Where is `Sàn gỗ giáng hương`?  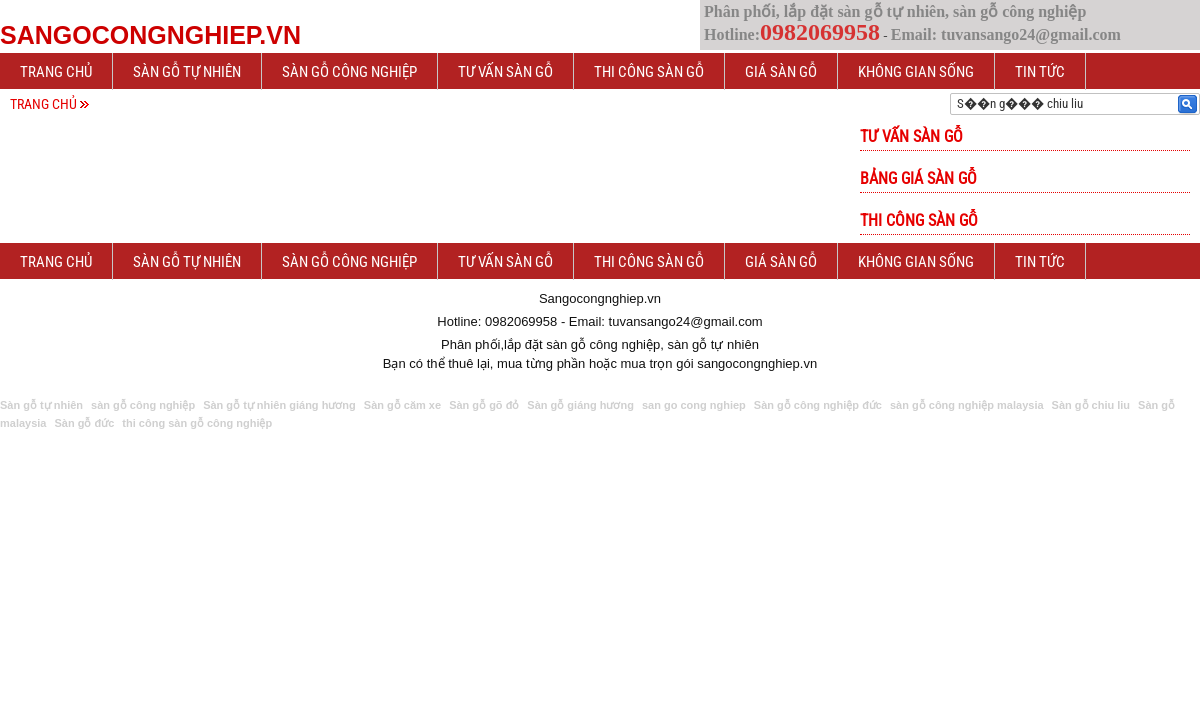 Sàn gỗ giáng hương is located at coordinates (580, 405).